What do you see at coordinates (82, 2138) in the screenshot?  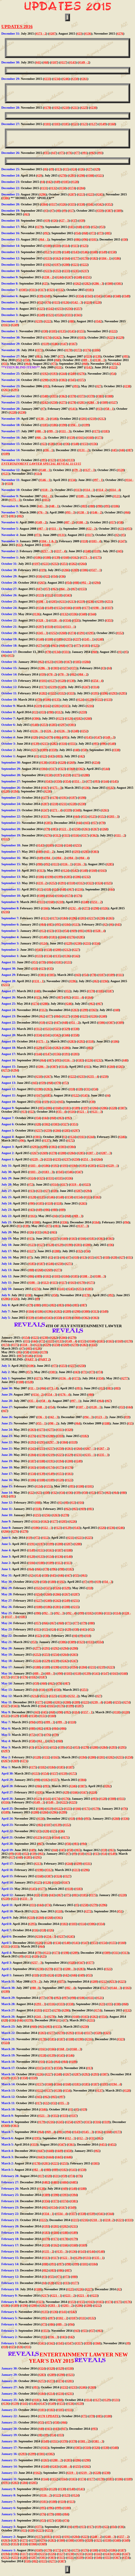 I see `#12 - 2` at bounding box center [82, 2138].